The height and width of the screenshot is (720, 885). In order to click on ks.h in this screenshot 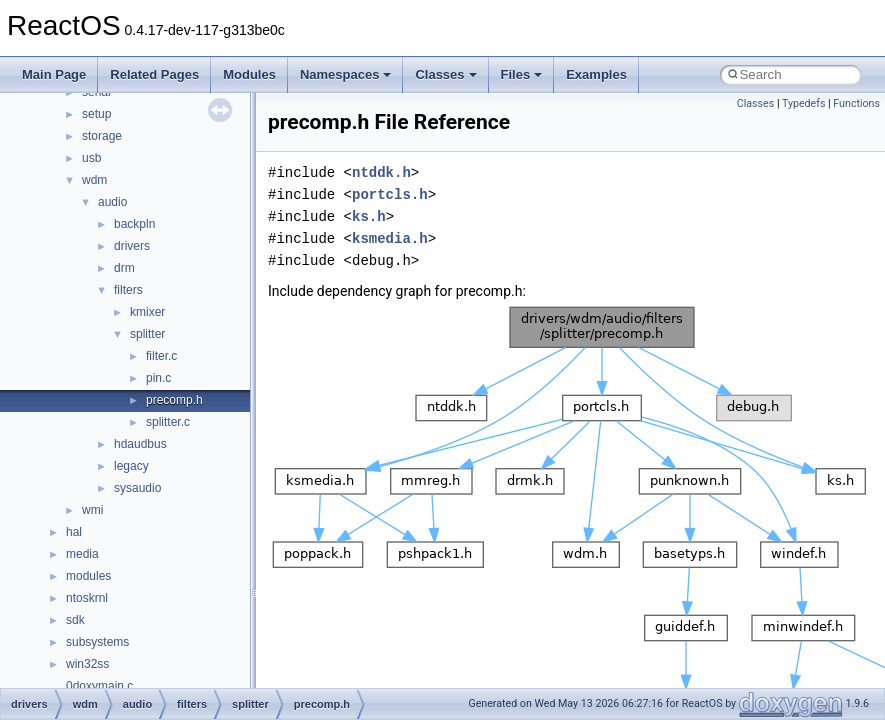, I will do `click(369, 216)`.